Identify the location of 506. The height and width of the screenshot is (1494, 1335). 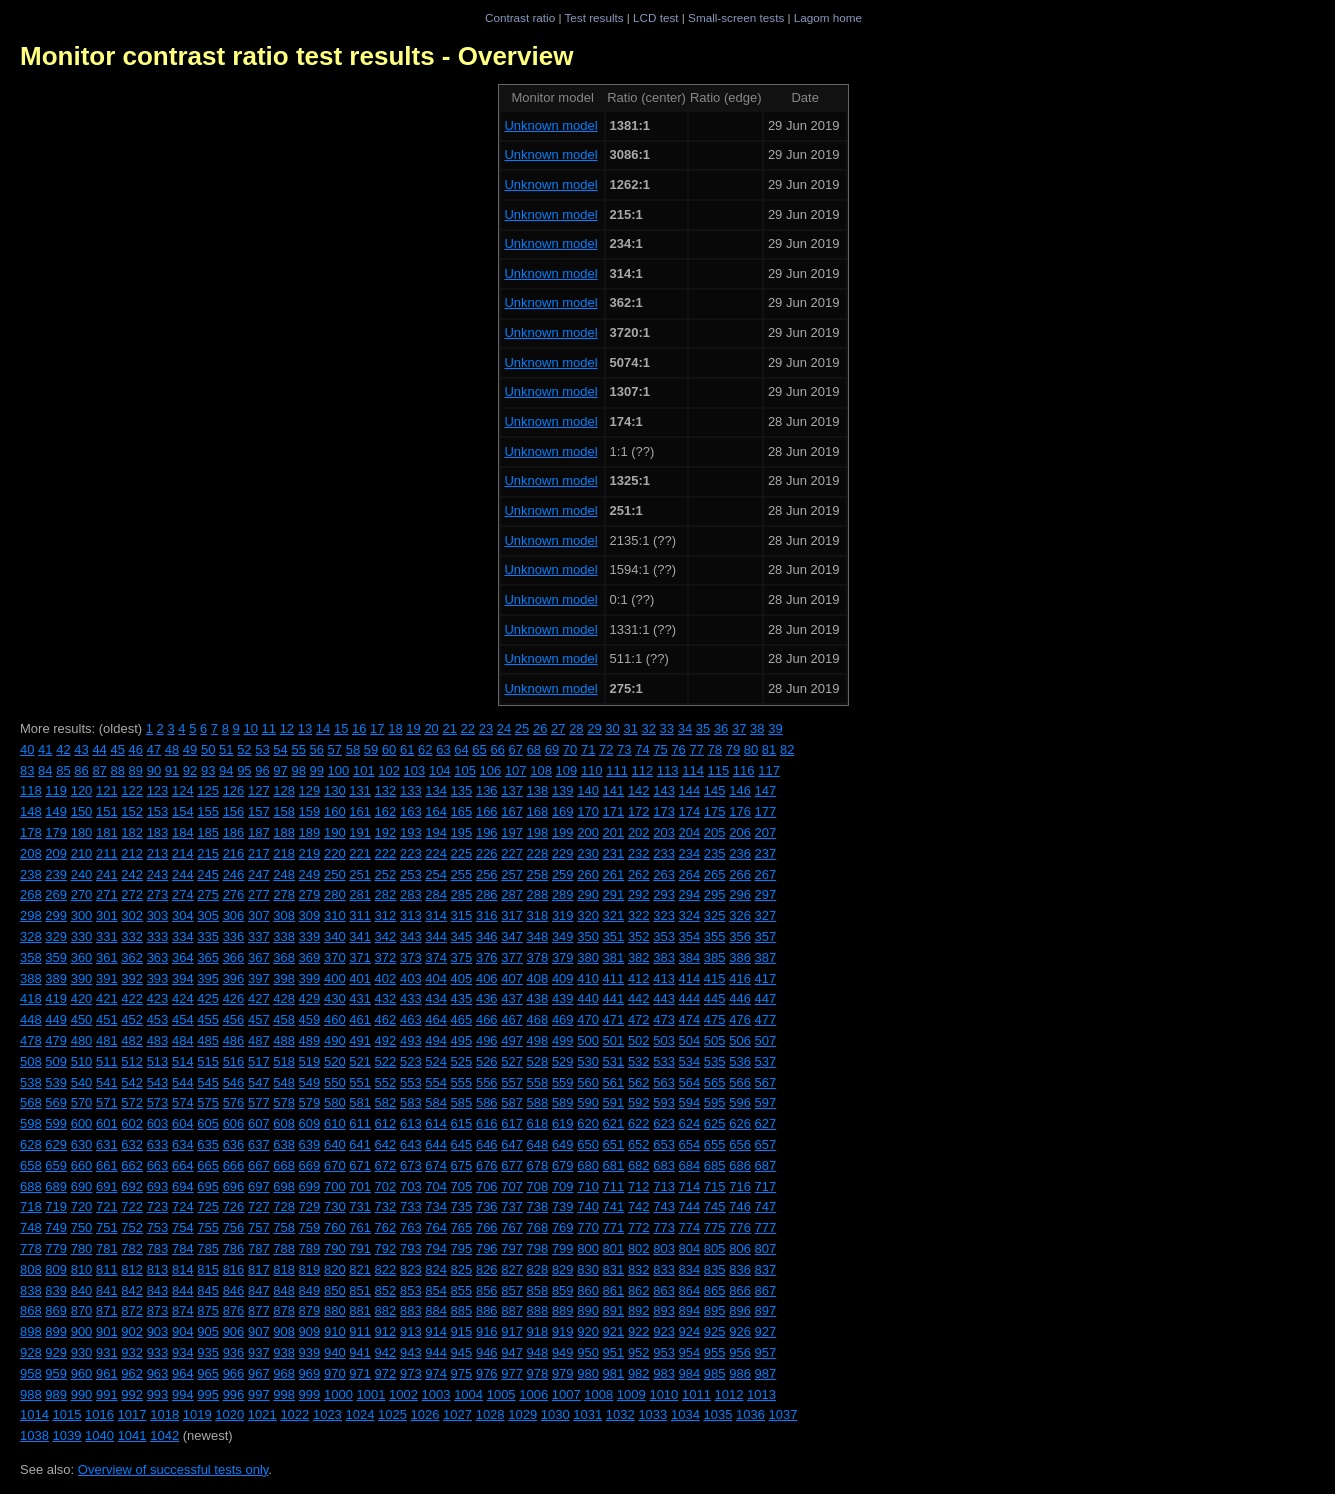
(740, 1040).